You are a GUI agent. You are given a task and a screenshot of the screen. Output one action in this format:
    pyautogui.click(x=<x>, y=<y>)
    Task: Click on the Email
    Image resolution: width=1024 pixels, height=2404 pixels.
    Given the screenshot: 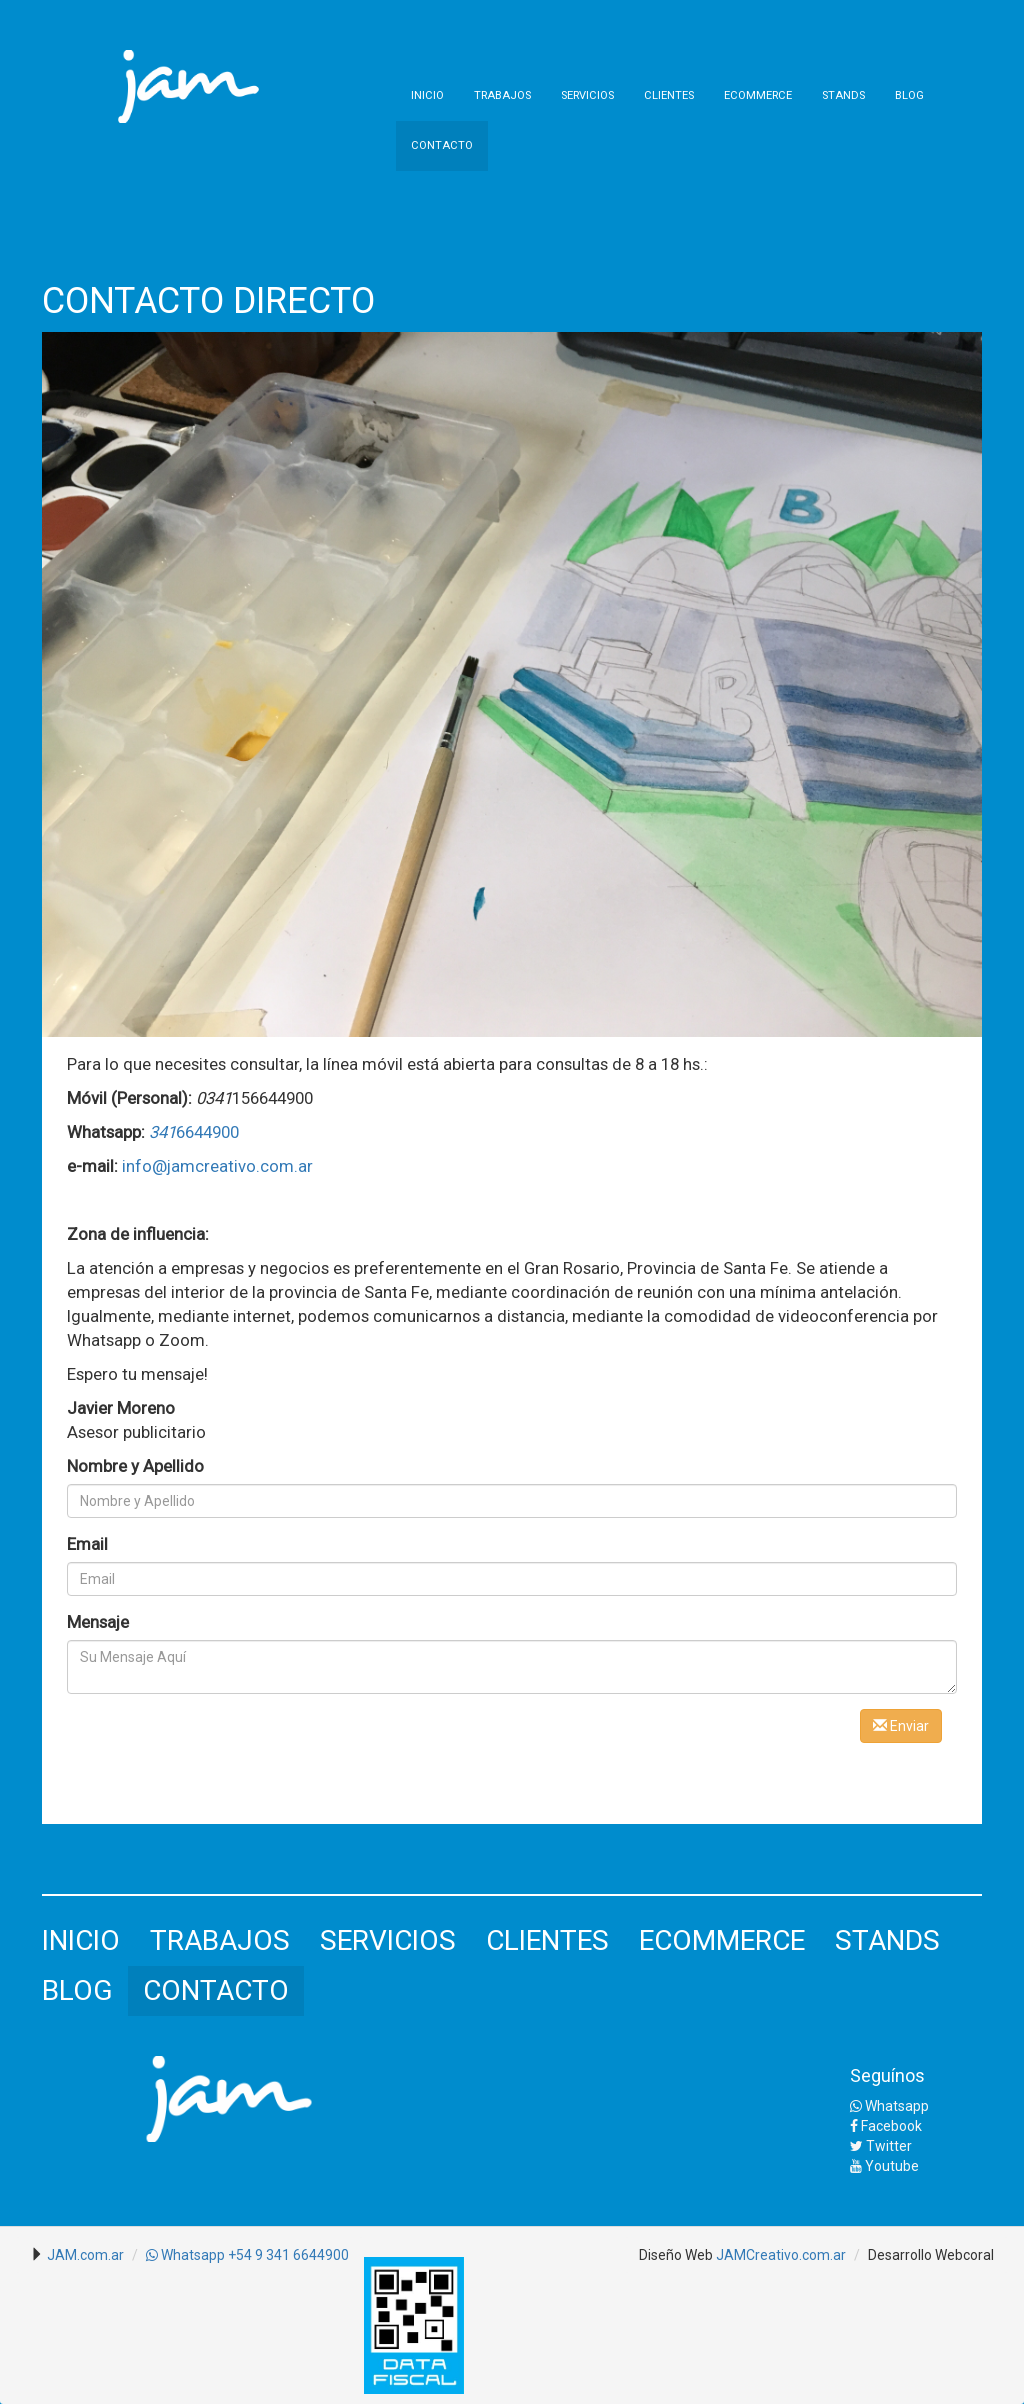 What is the action you would take?
    pyautogui.click(x=87, y=1544)
    